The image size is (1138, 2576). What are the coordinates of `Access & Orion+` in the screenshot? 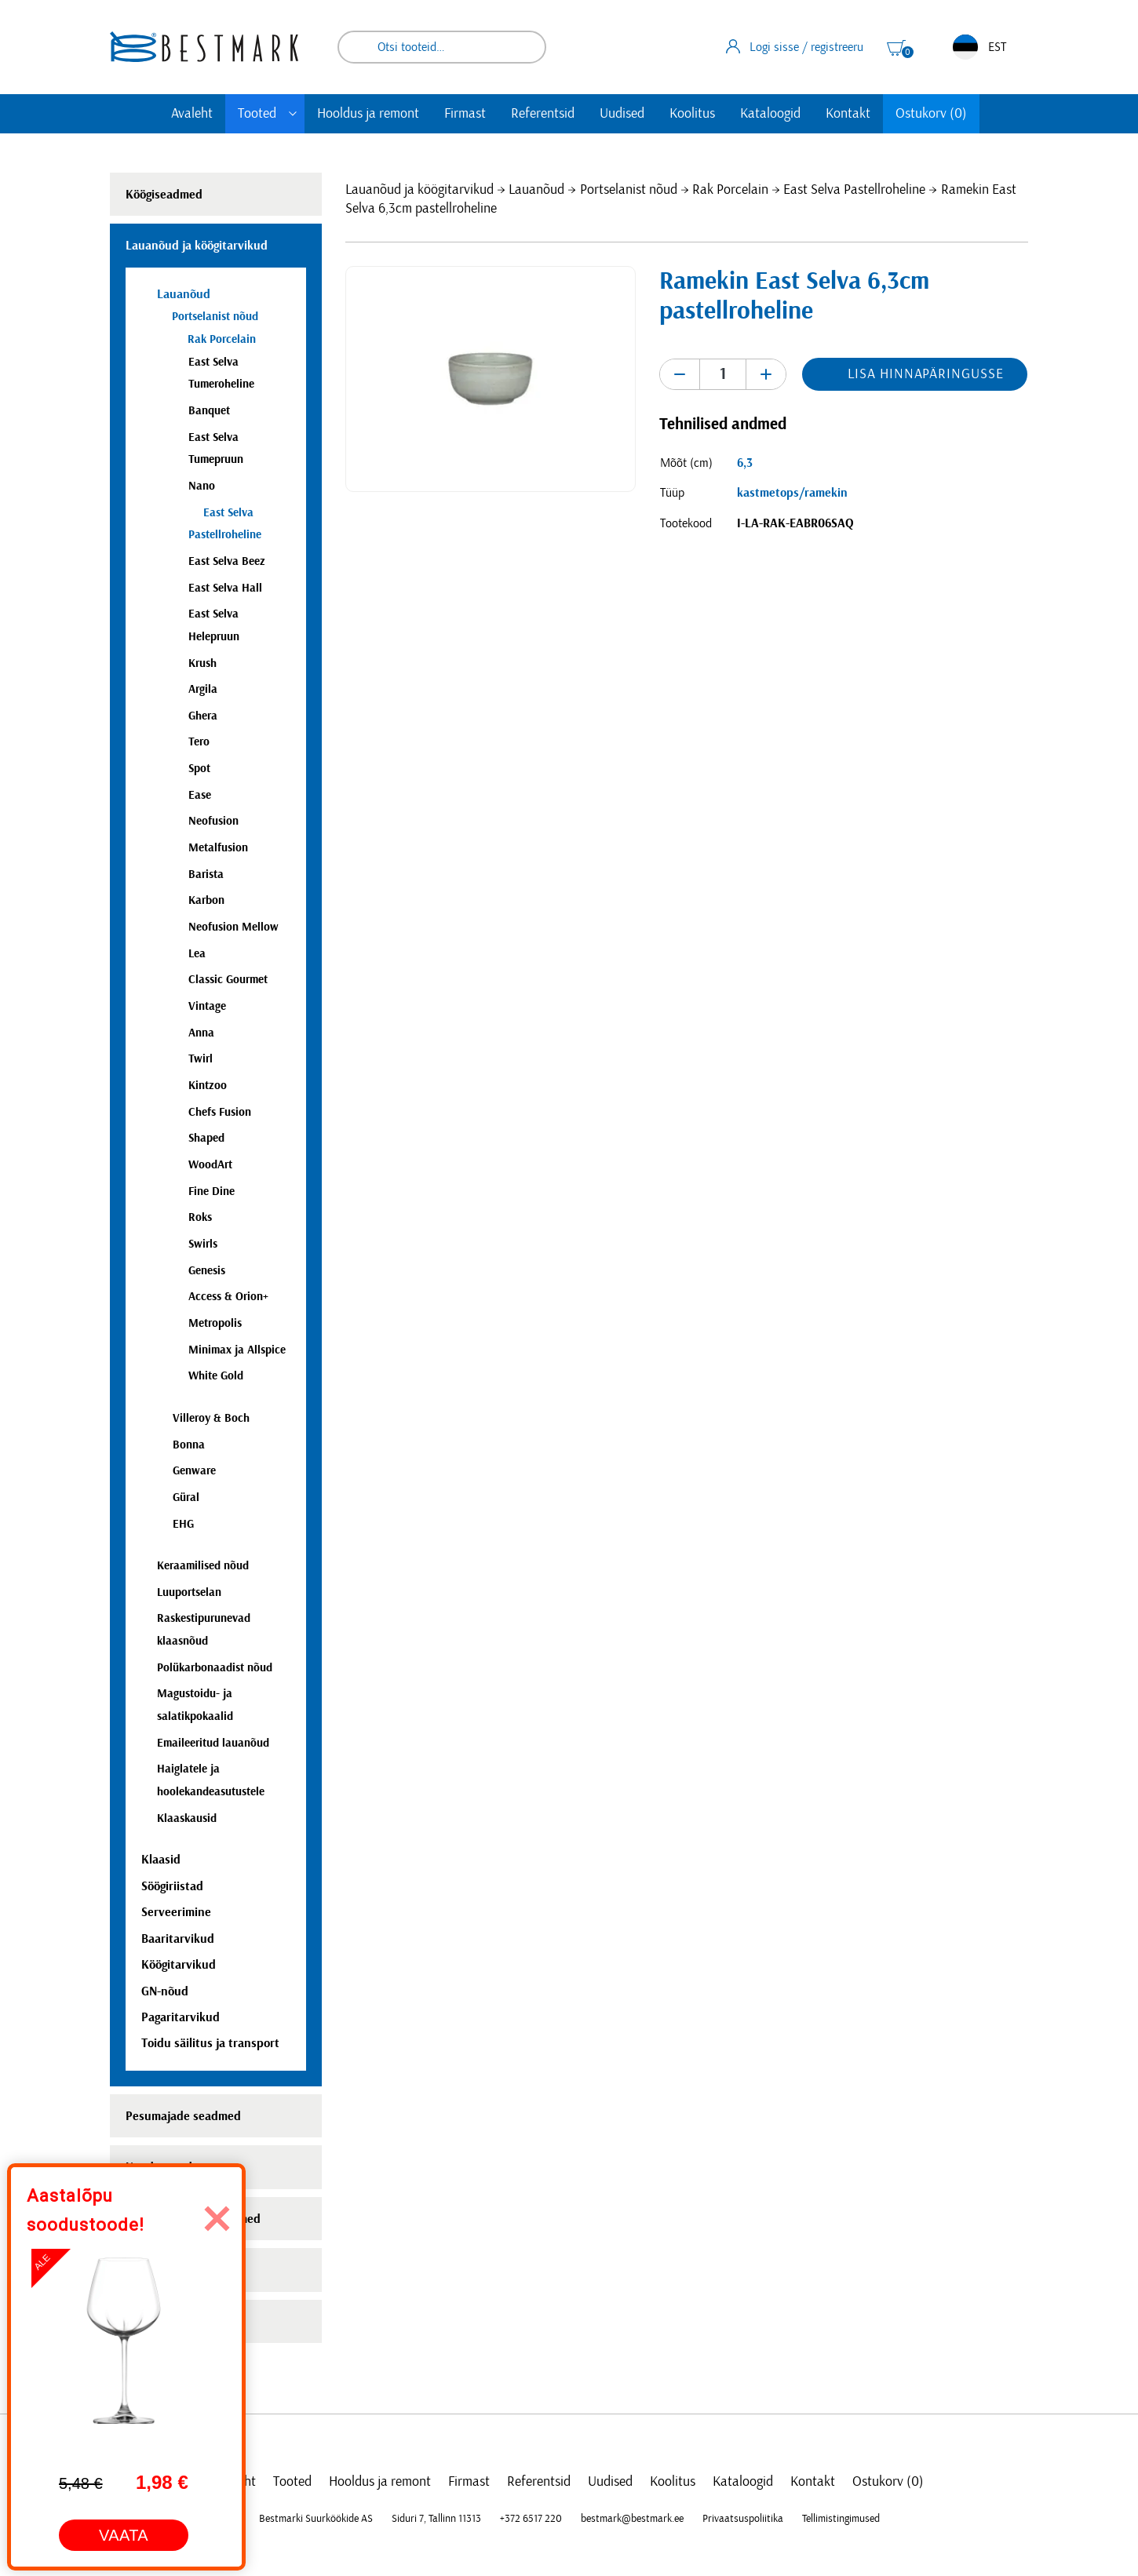 It's located at (228, 1297).